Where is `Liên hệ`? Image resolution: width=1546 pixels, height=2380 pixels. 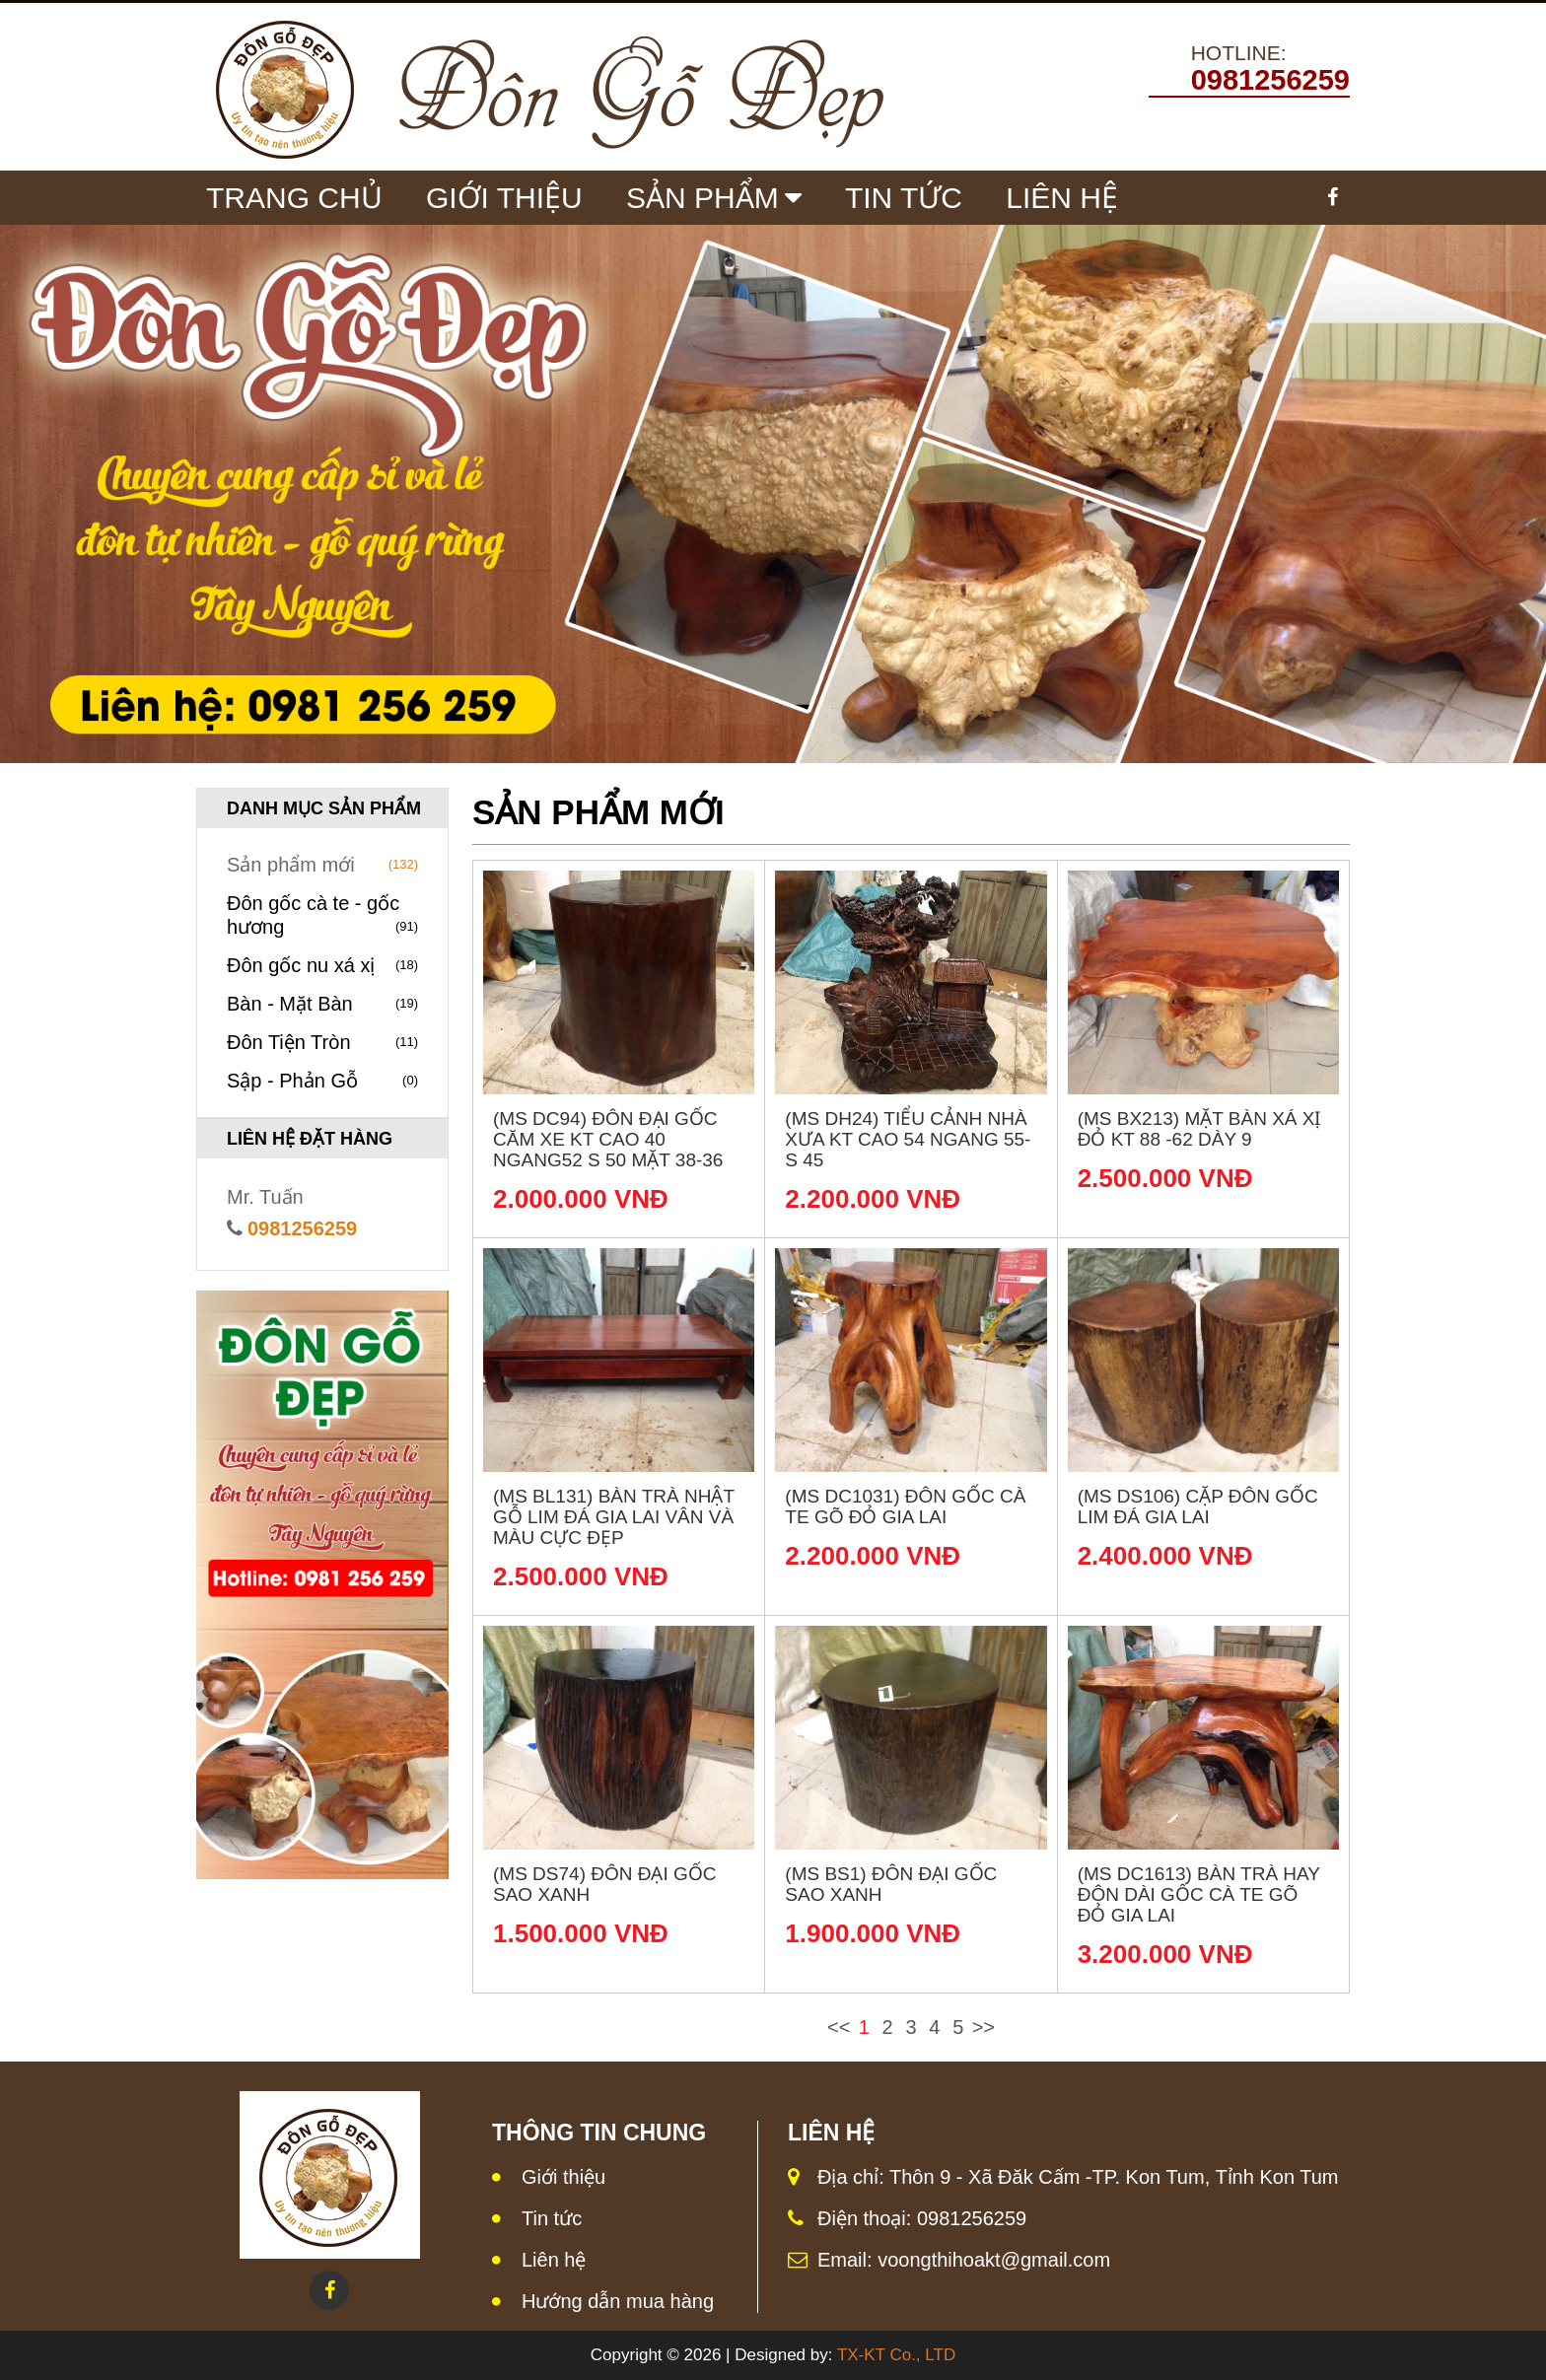
Liên hệ is located at coordinates (554, 2260).